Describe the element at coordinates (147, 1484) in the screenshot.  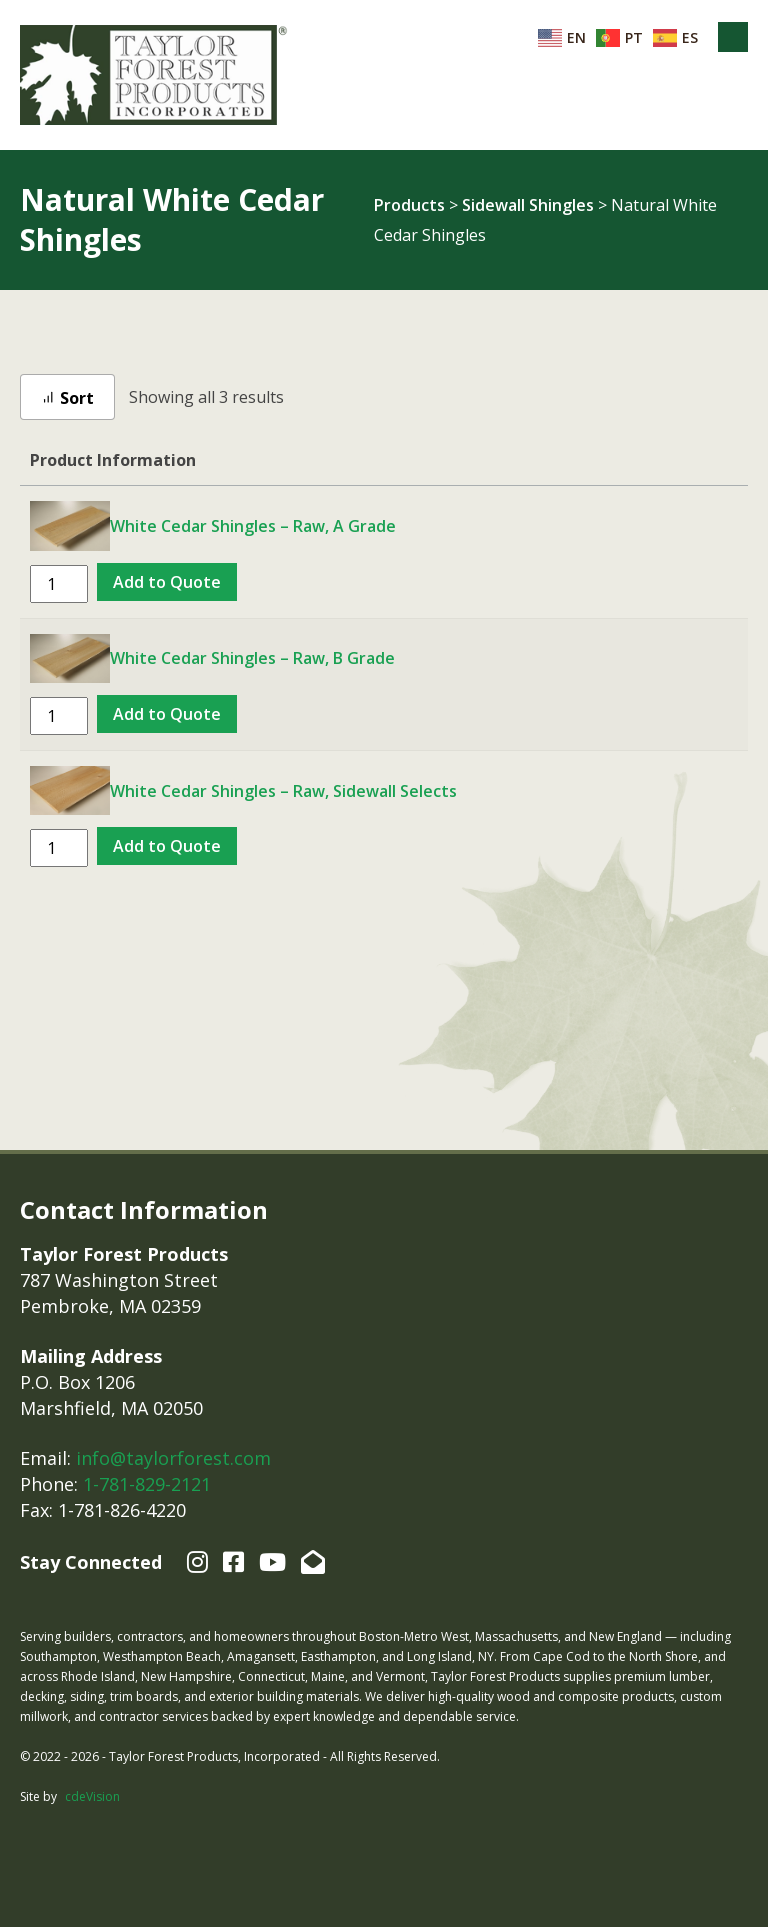
I see `1-781-829-2121` at that location.